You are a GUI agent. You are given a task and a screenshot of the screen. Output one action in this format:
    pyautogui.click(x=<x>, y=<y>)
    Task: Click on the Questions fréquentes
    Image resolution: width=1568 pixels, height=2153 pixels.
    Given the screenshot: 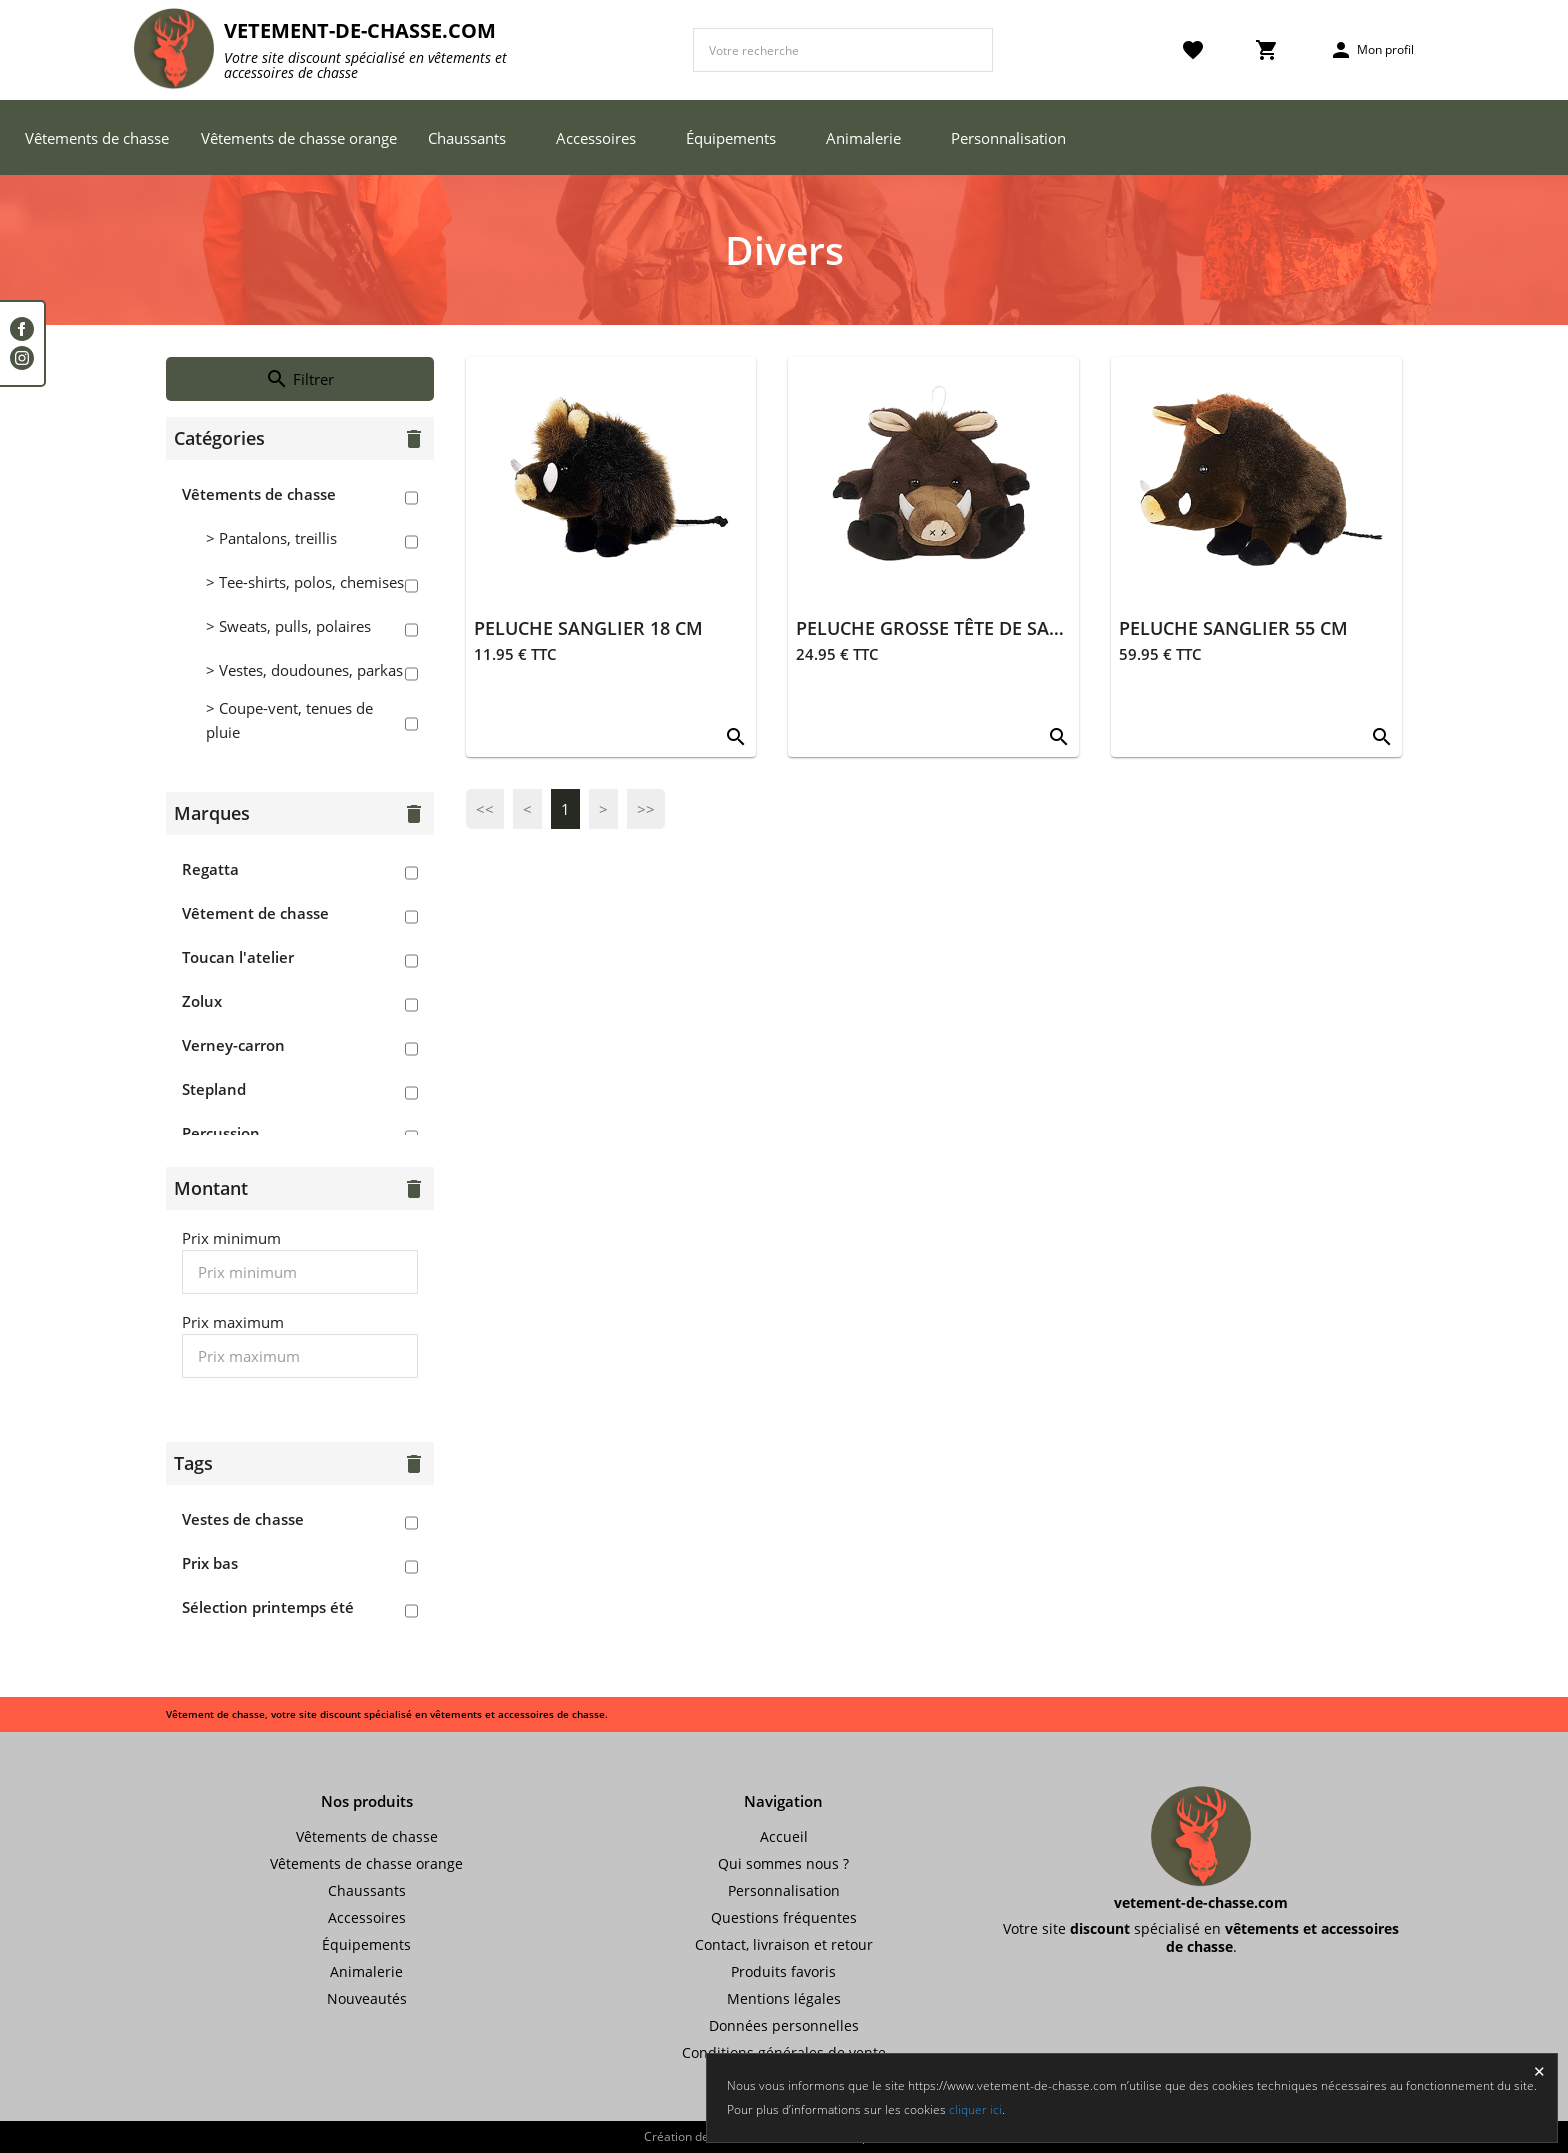 What is the action you would take?
    pyautogui.click(x=784, y=1917)
    